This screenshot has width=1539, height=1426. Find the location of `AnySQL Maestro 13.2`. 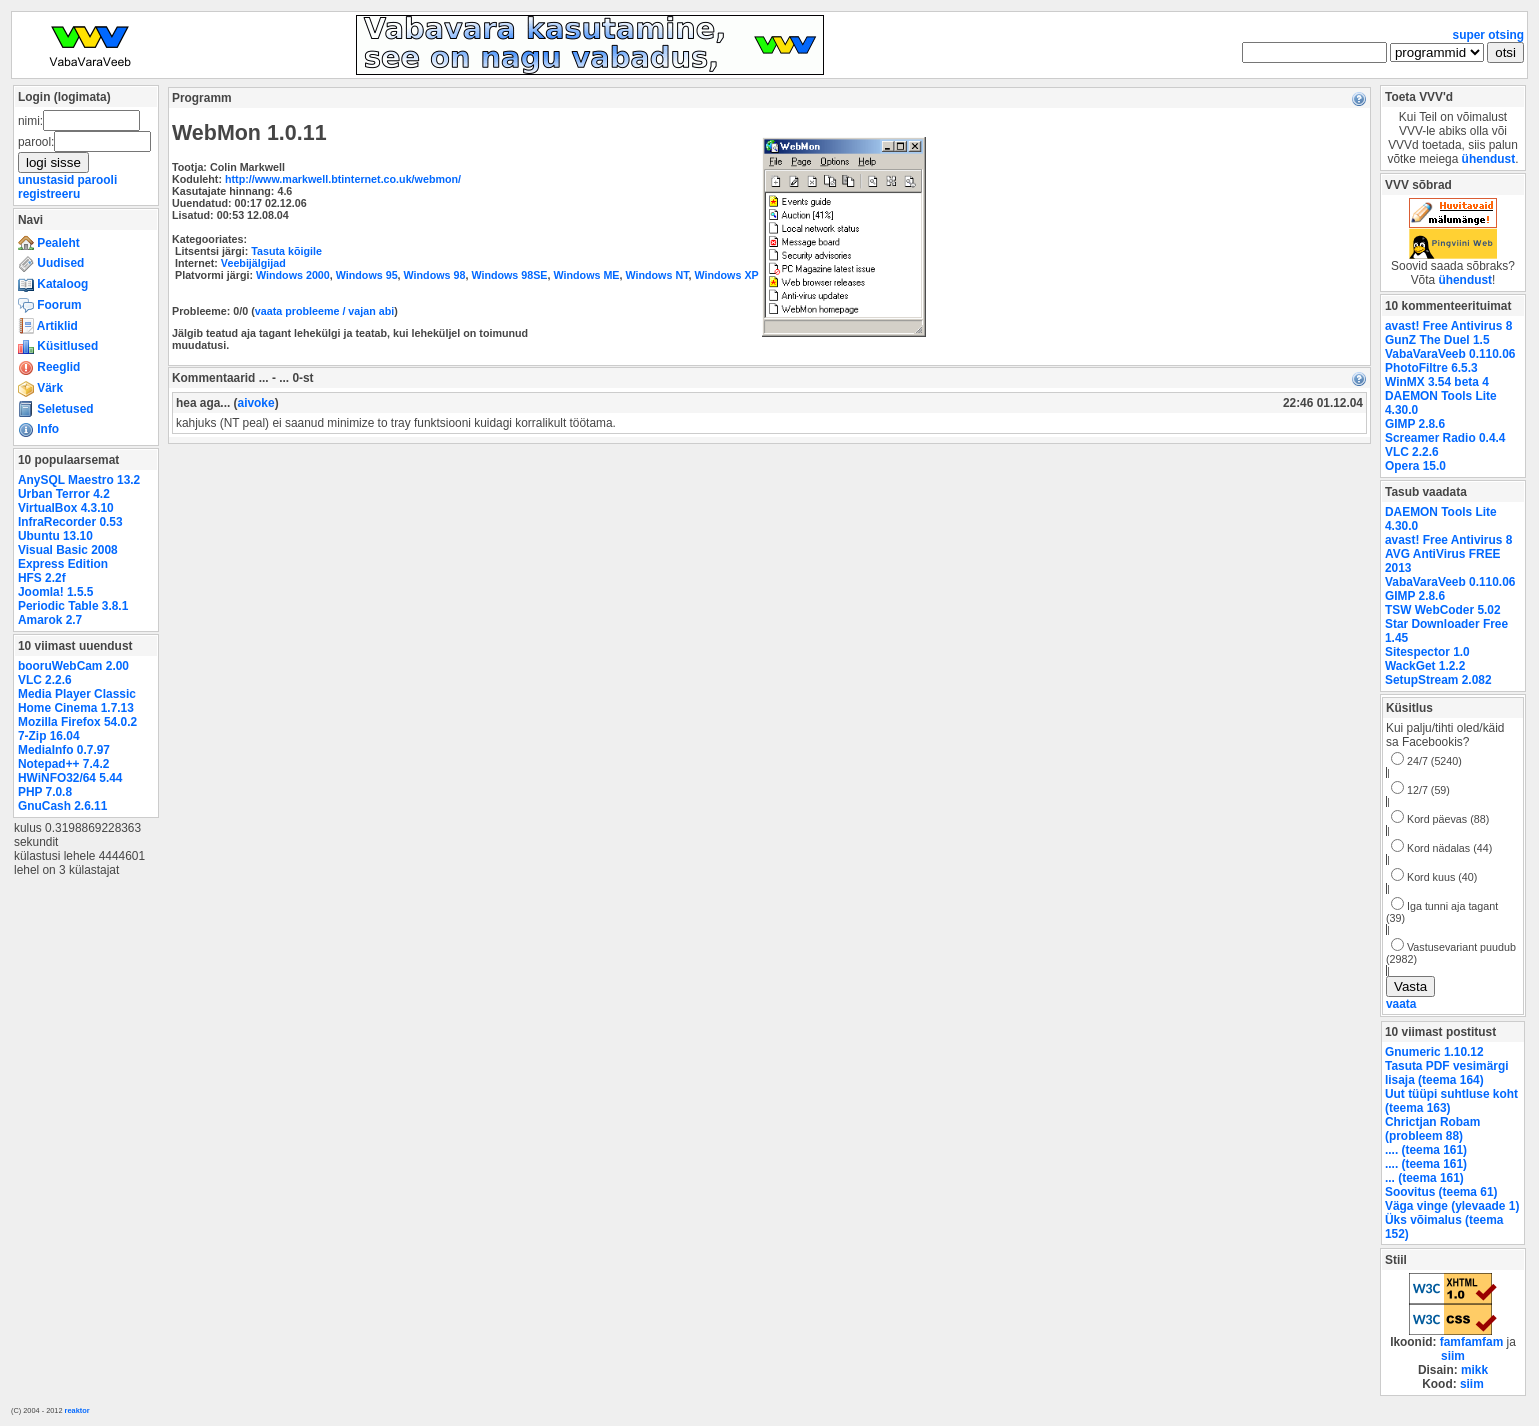

AnySQL Maestro 13.2 is located at coordinates (79, 480).